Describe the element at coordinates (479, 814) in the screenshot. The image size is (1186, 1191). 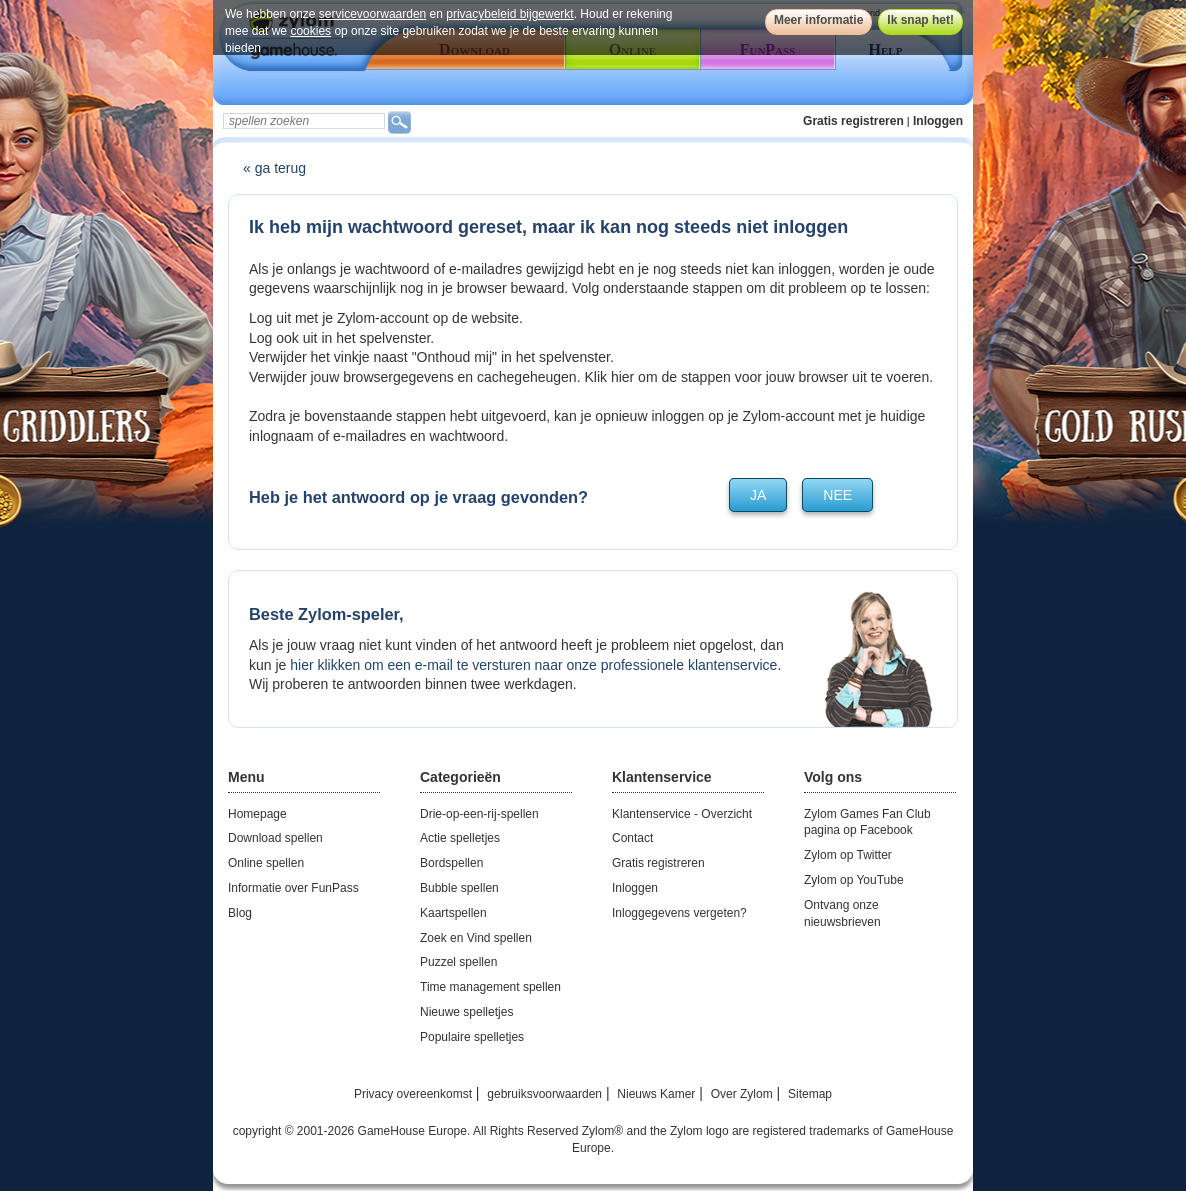
I see `Drie-op-een-rij-spellen` at that location.